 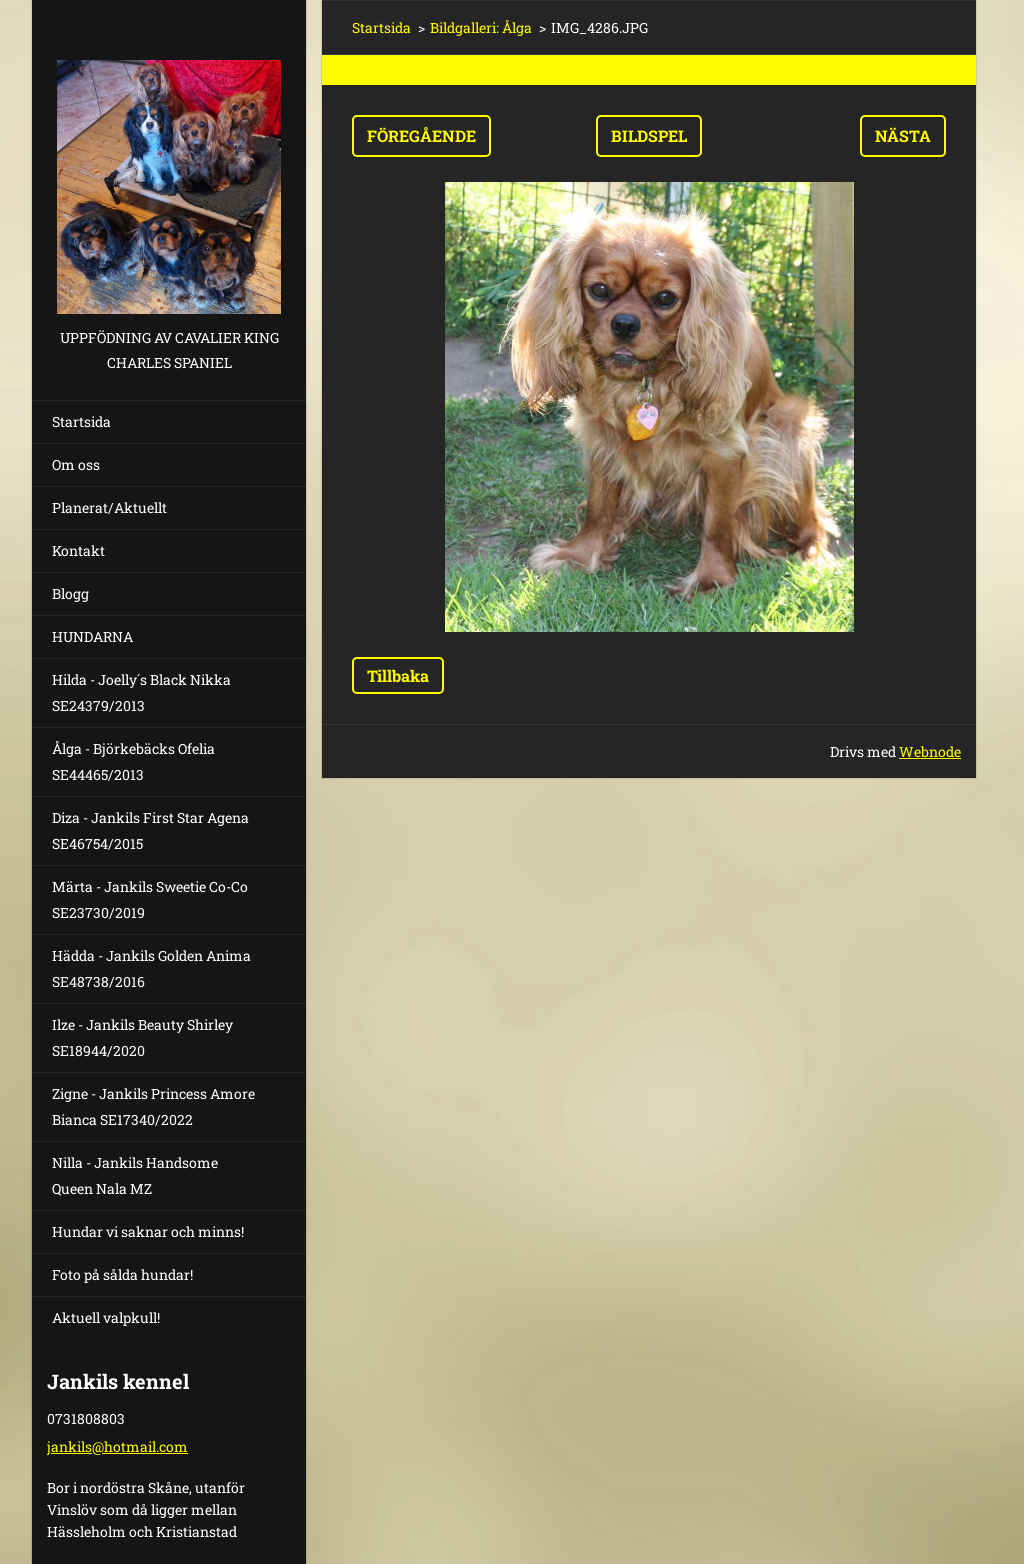 What do you see at coordinates (398, 675) in the screenshot?
I see `Tillbaka` at bounding box center [398, 675].